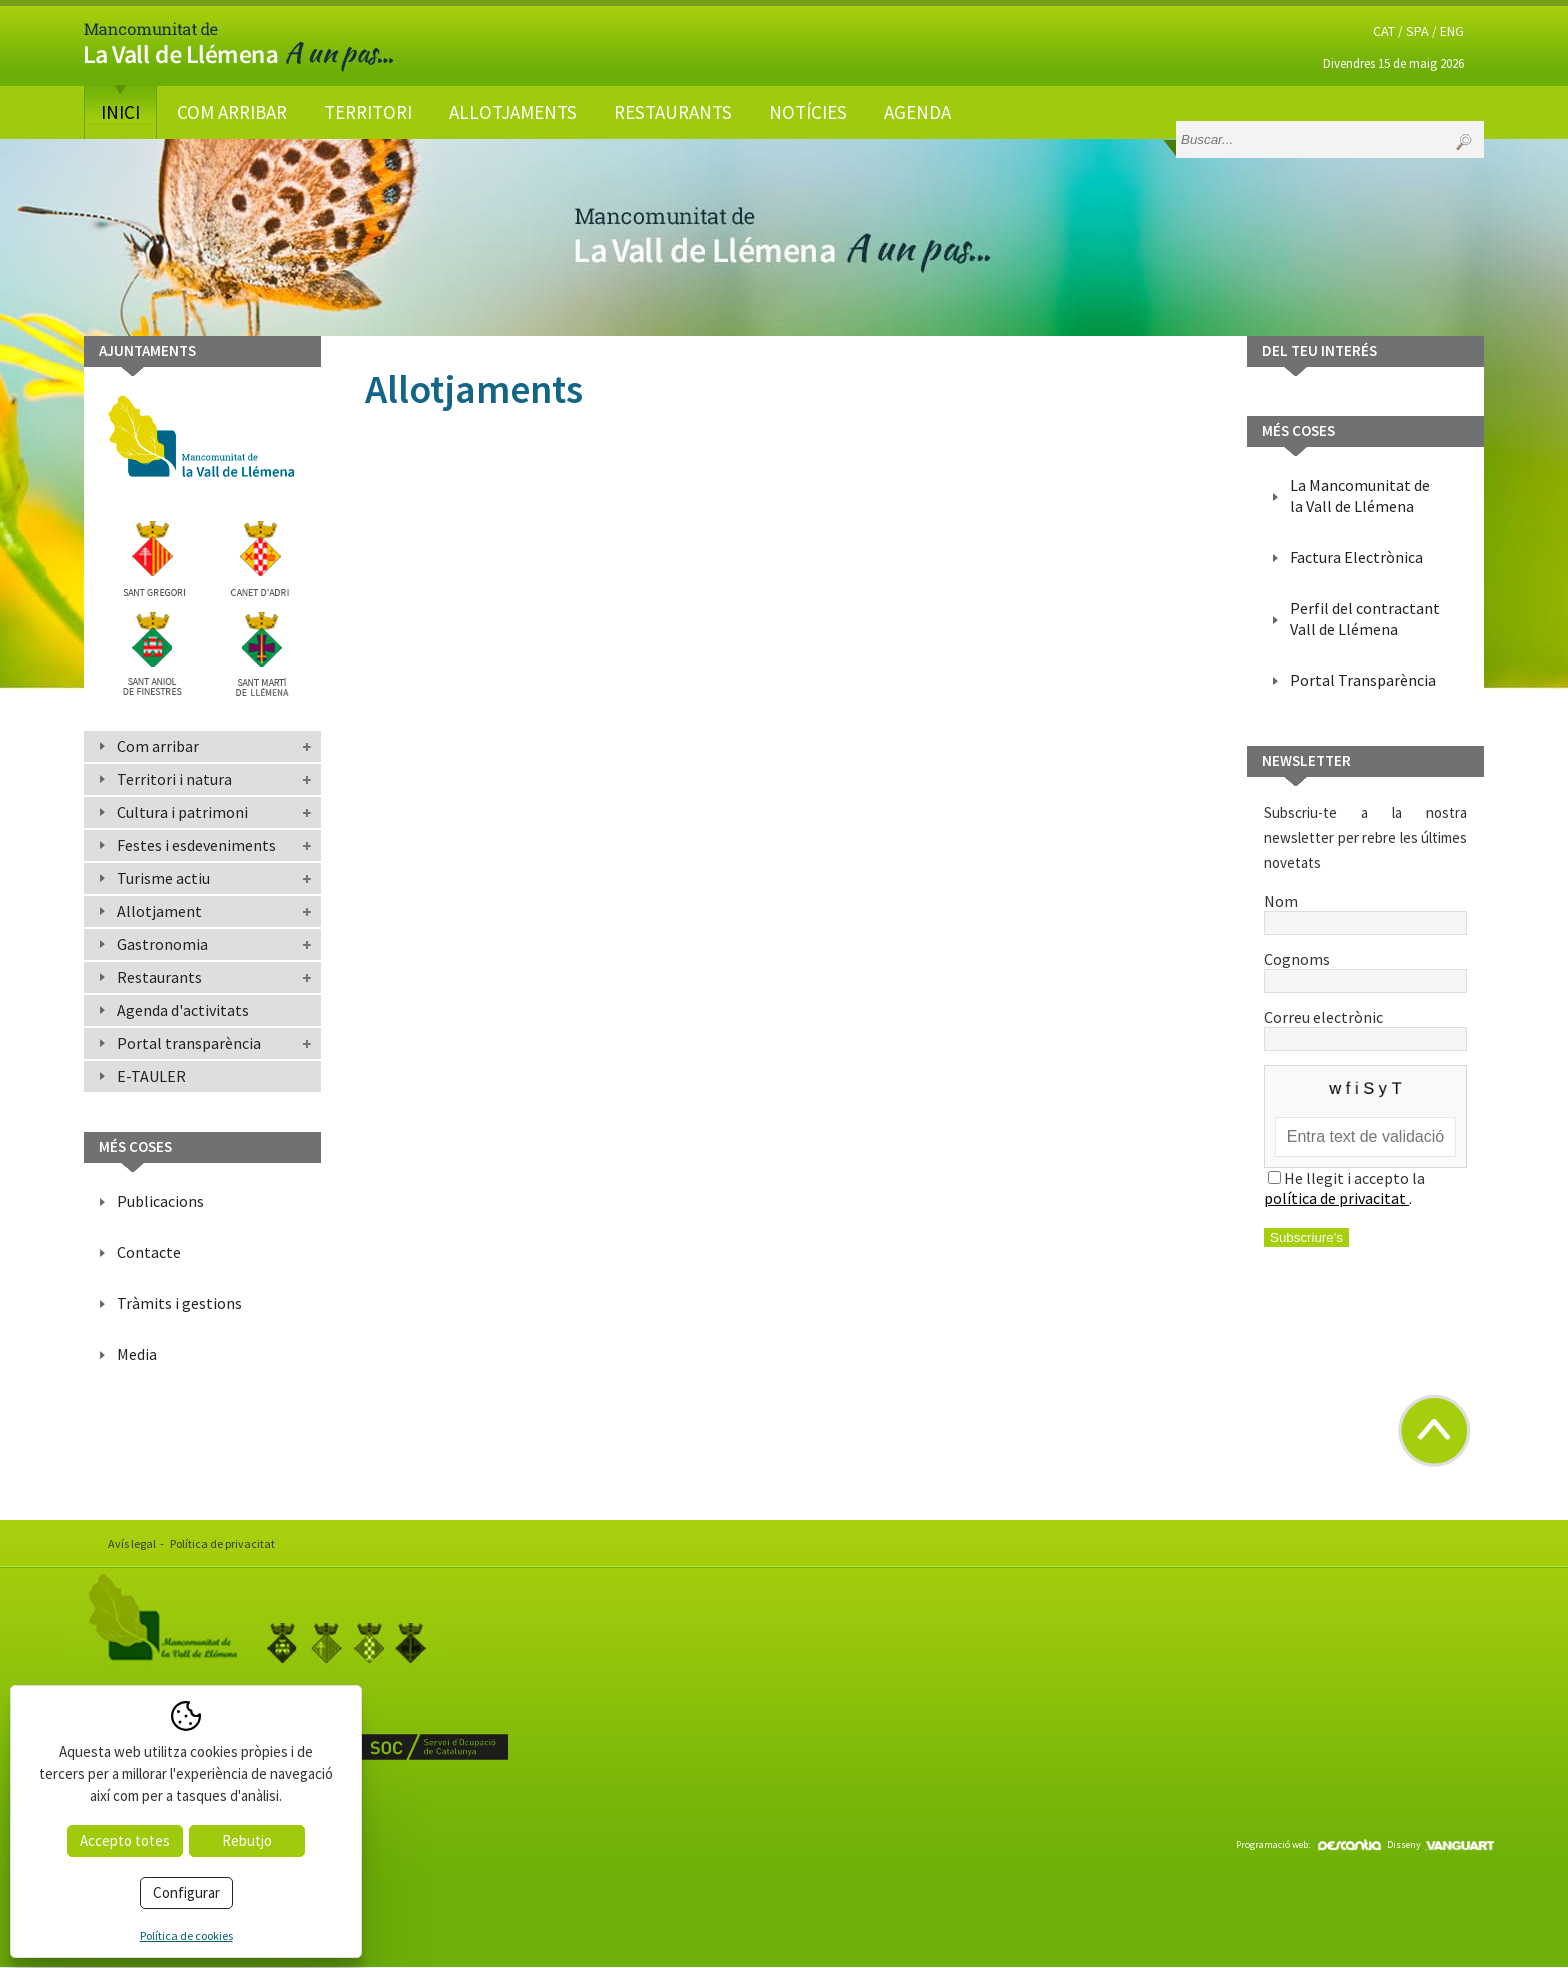 This screenshot has width=1568, height=1968. I want to click on La Mancomunitat de la Vall de Llémena, so click(1360, 495).